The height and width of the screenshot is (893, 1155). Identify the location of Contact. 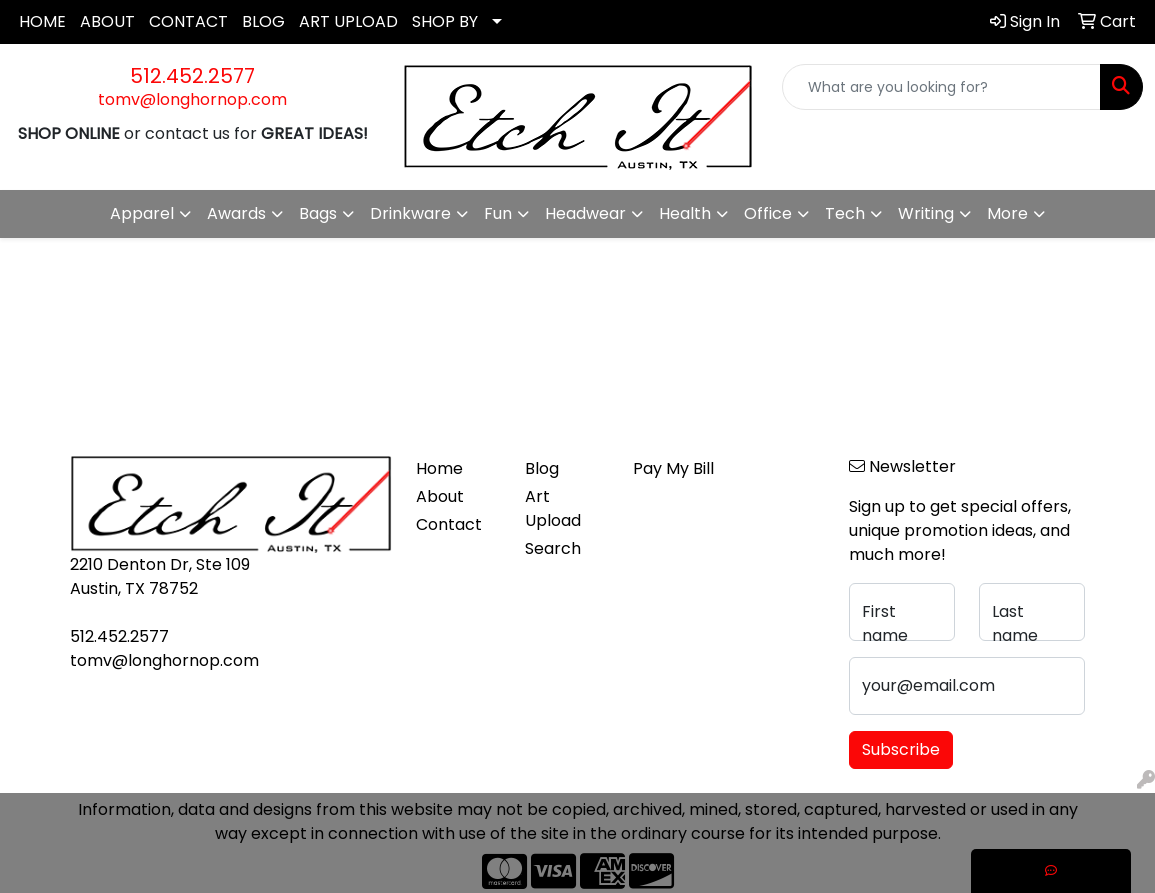
(449, 524).